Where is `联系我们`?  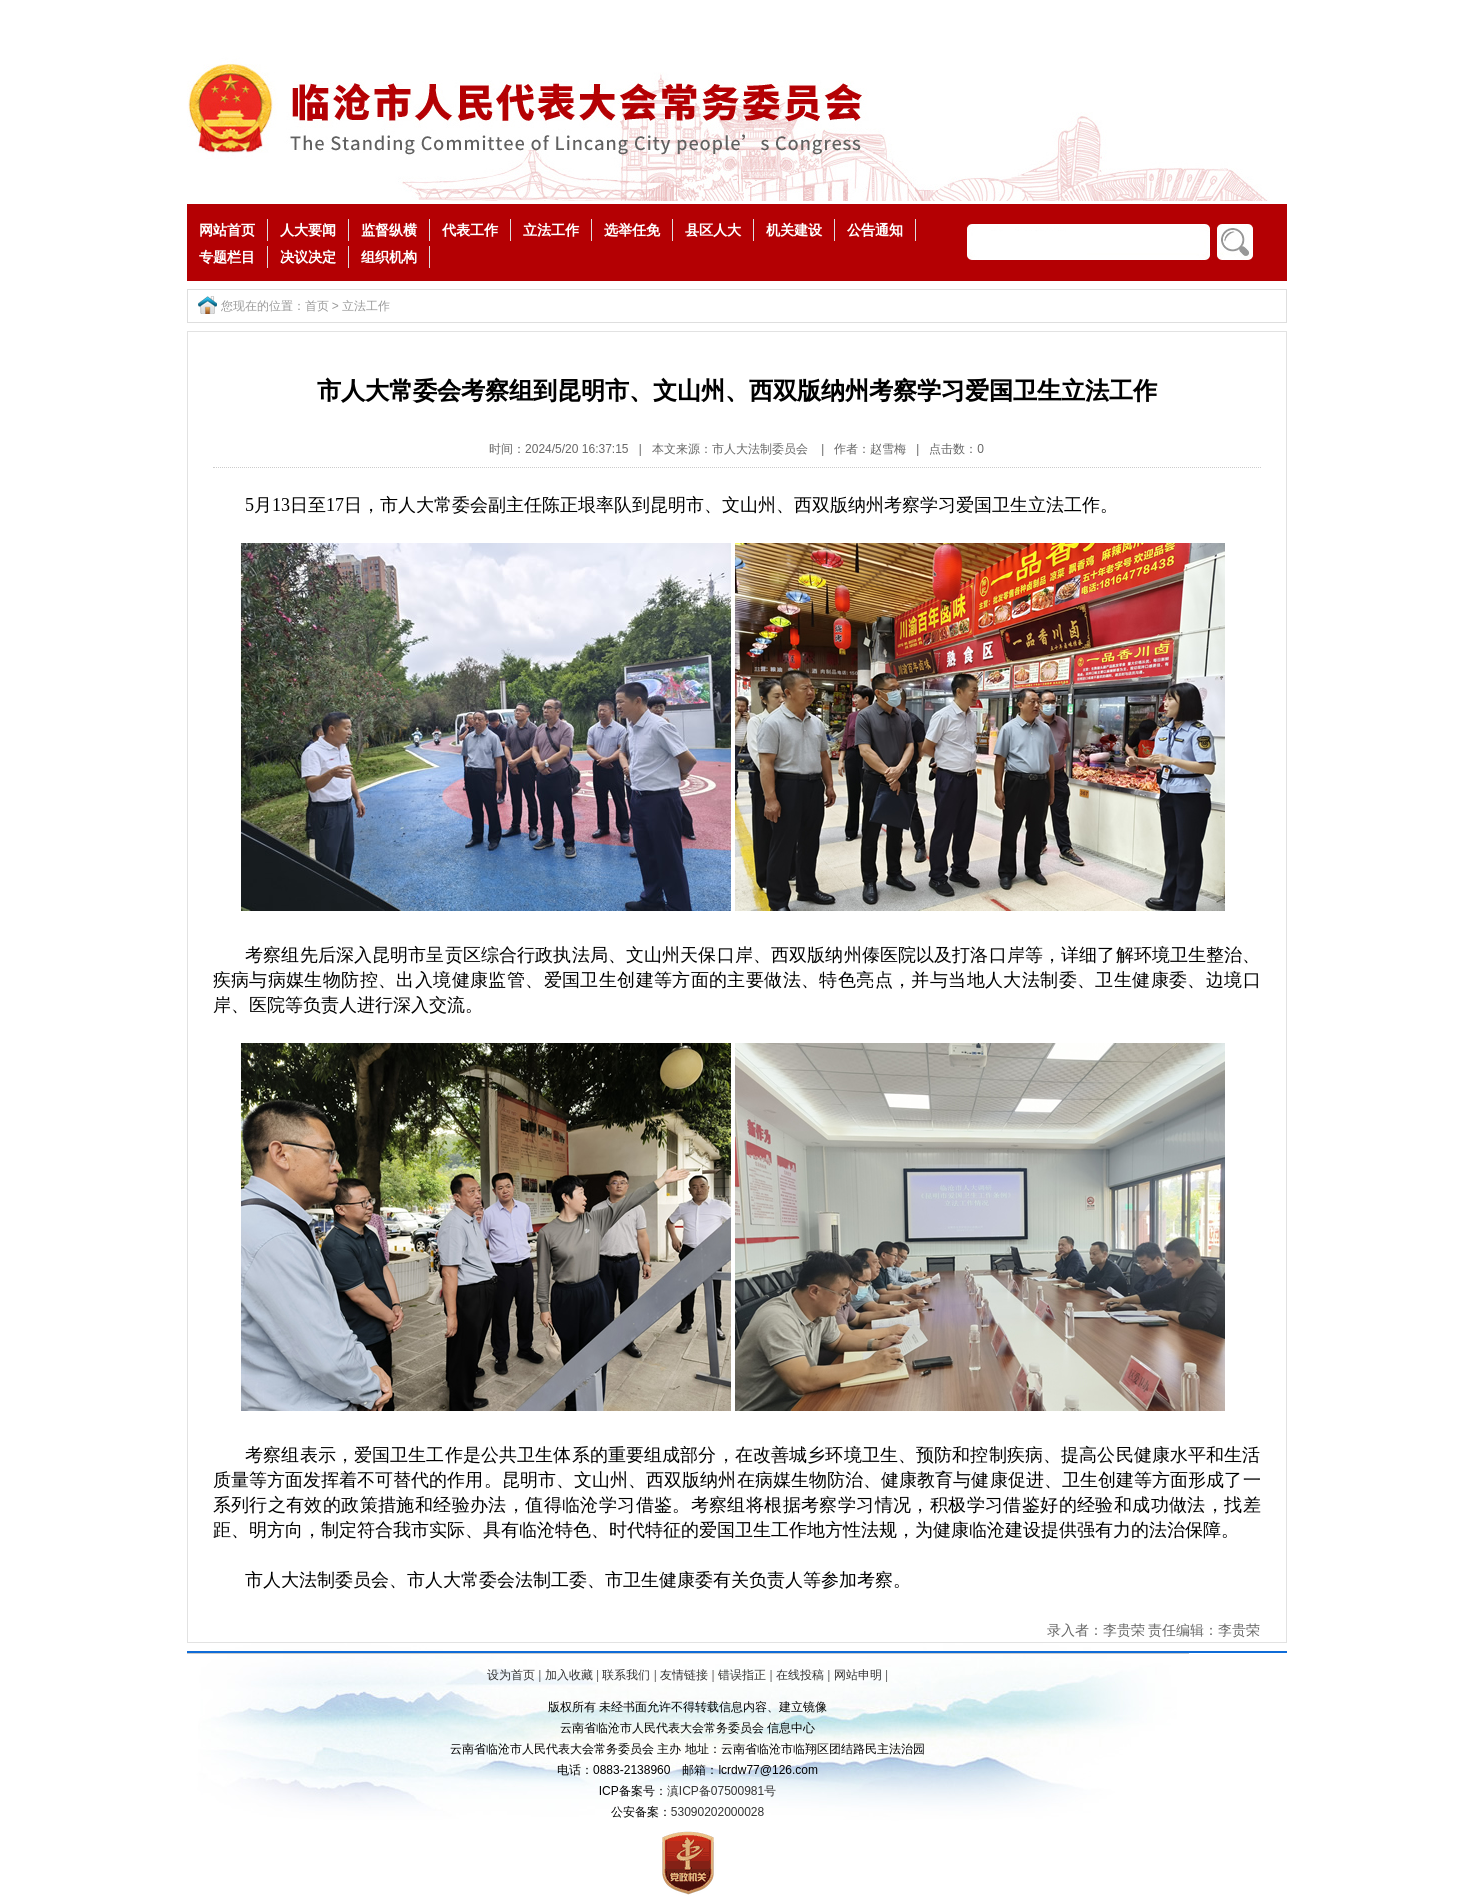 联系我们 is located at coordinates (626, 1675).